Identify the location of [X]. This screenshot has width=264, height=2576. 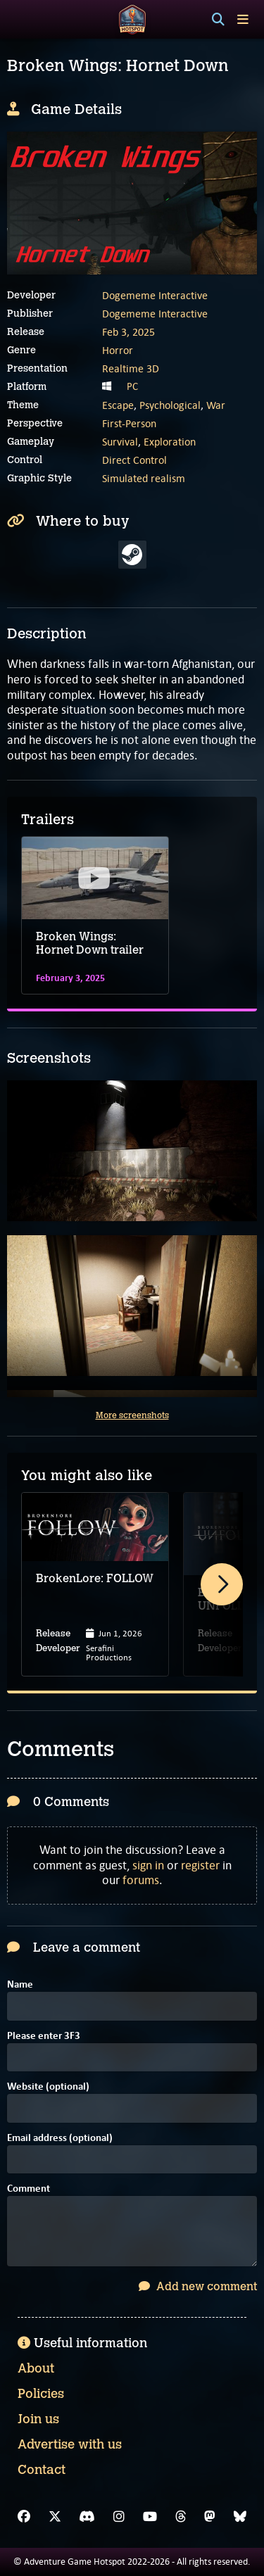
(55, 2517).